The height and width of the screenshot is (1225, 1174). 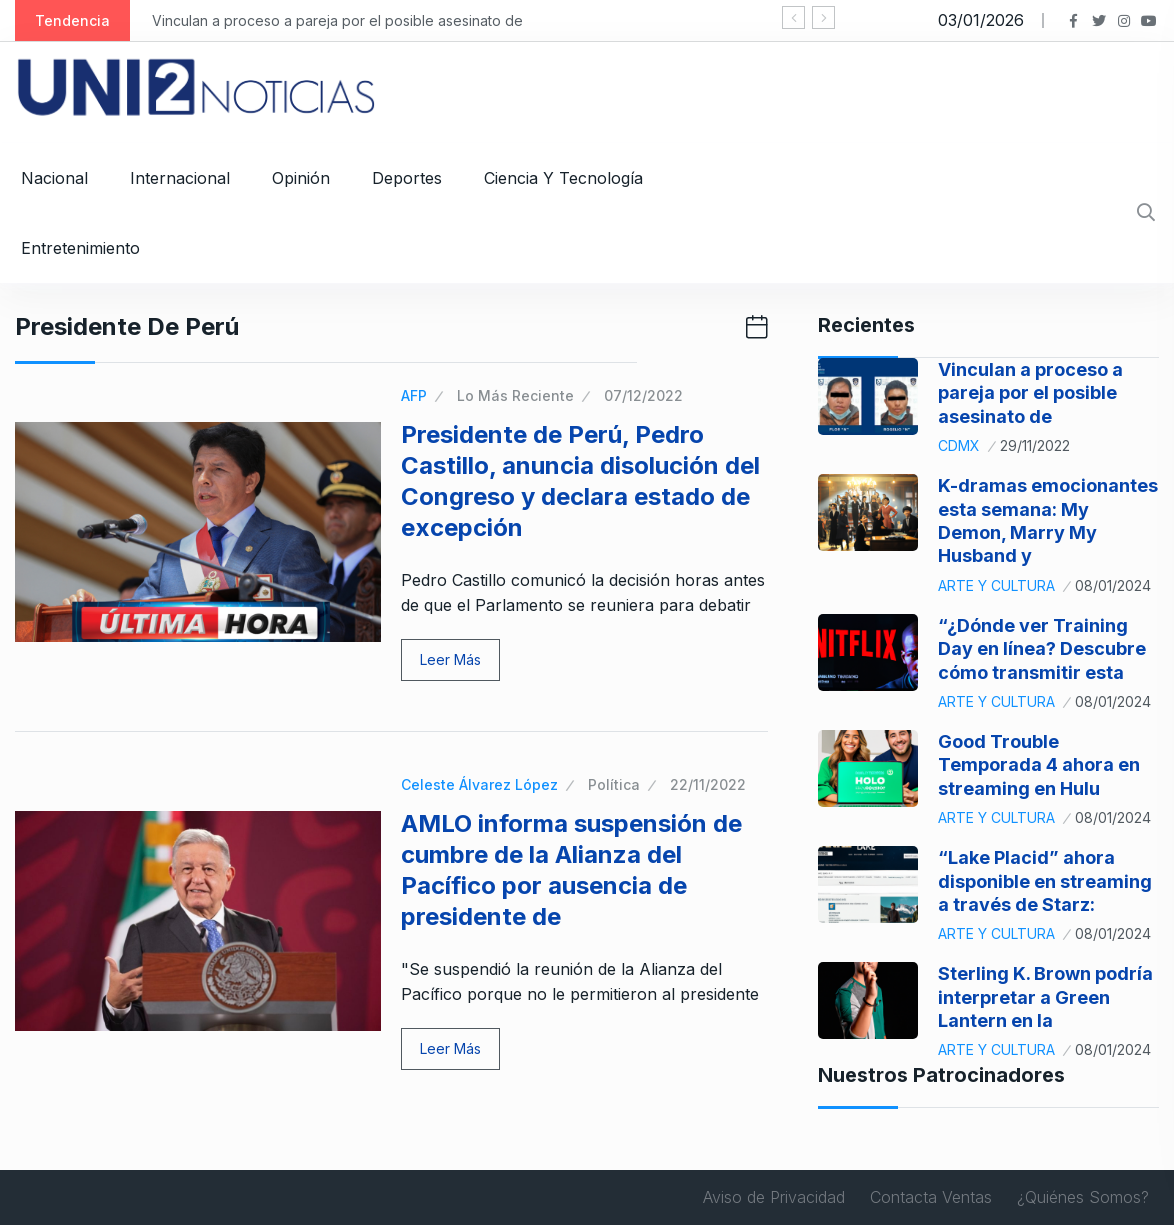 What do you see at coordinates (708, 784) in the screenshot?
I see `22/11/2022` at bounding box center [708, 784].